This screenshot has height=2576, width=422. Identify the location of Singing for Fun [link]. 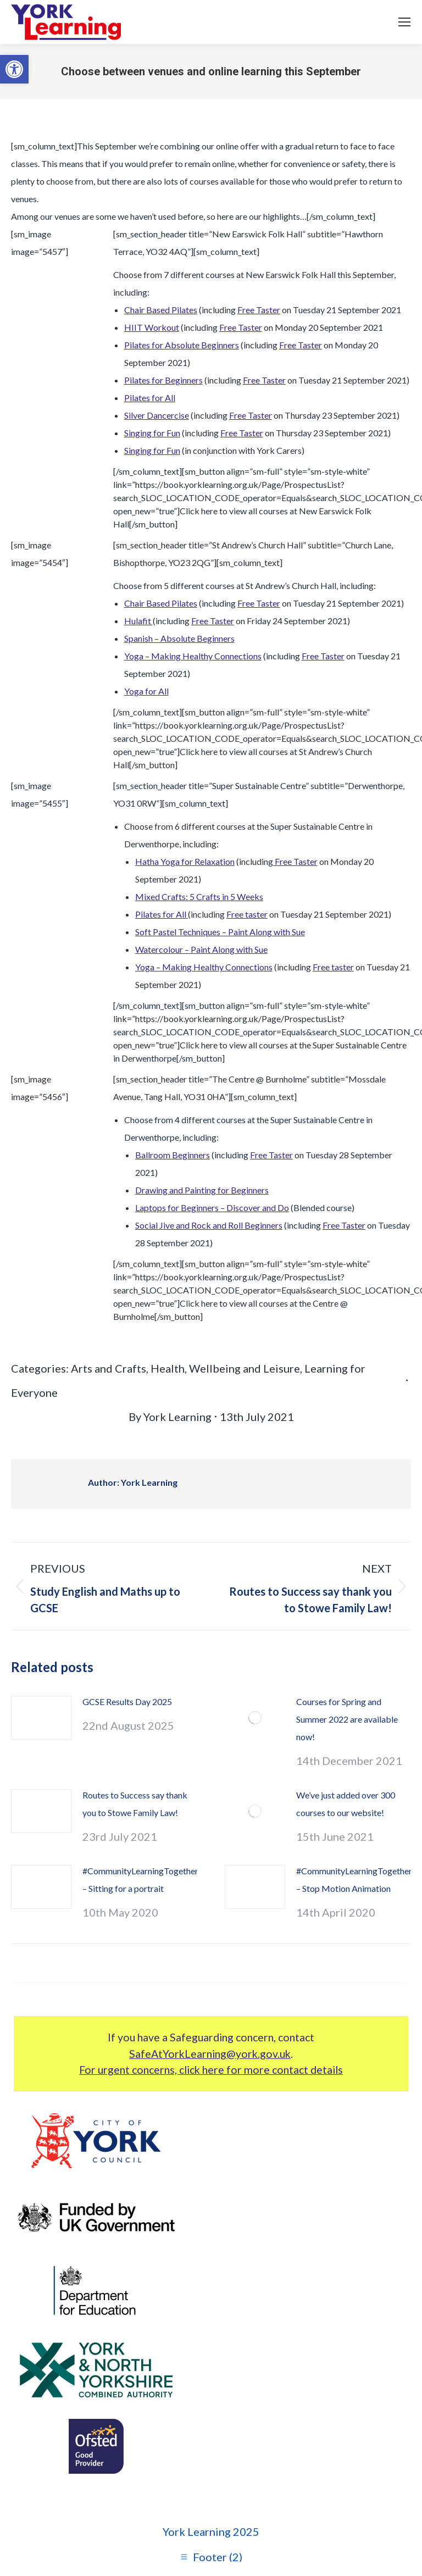
(152, 433).